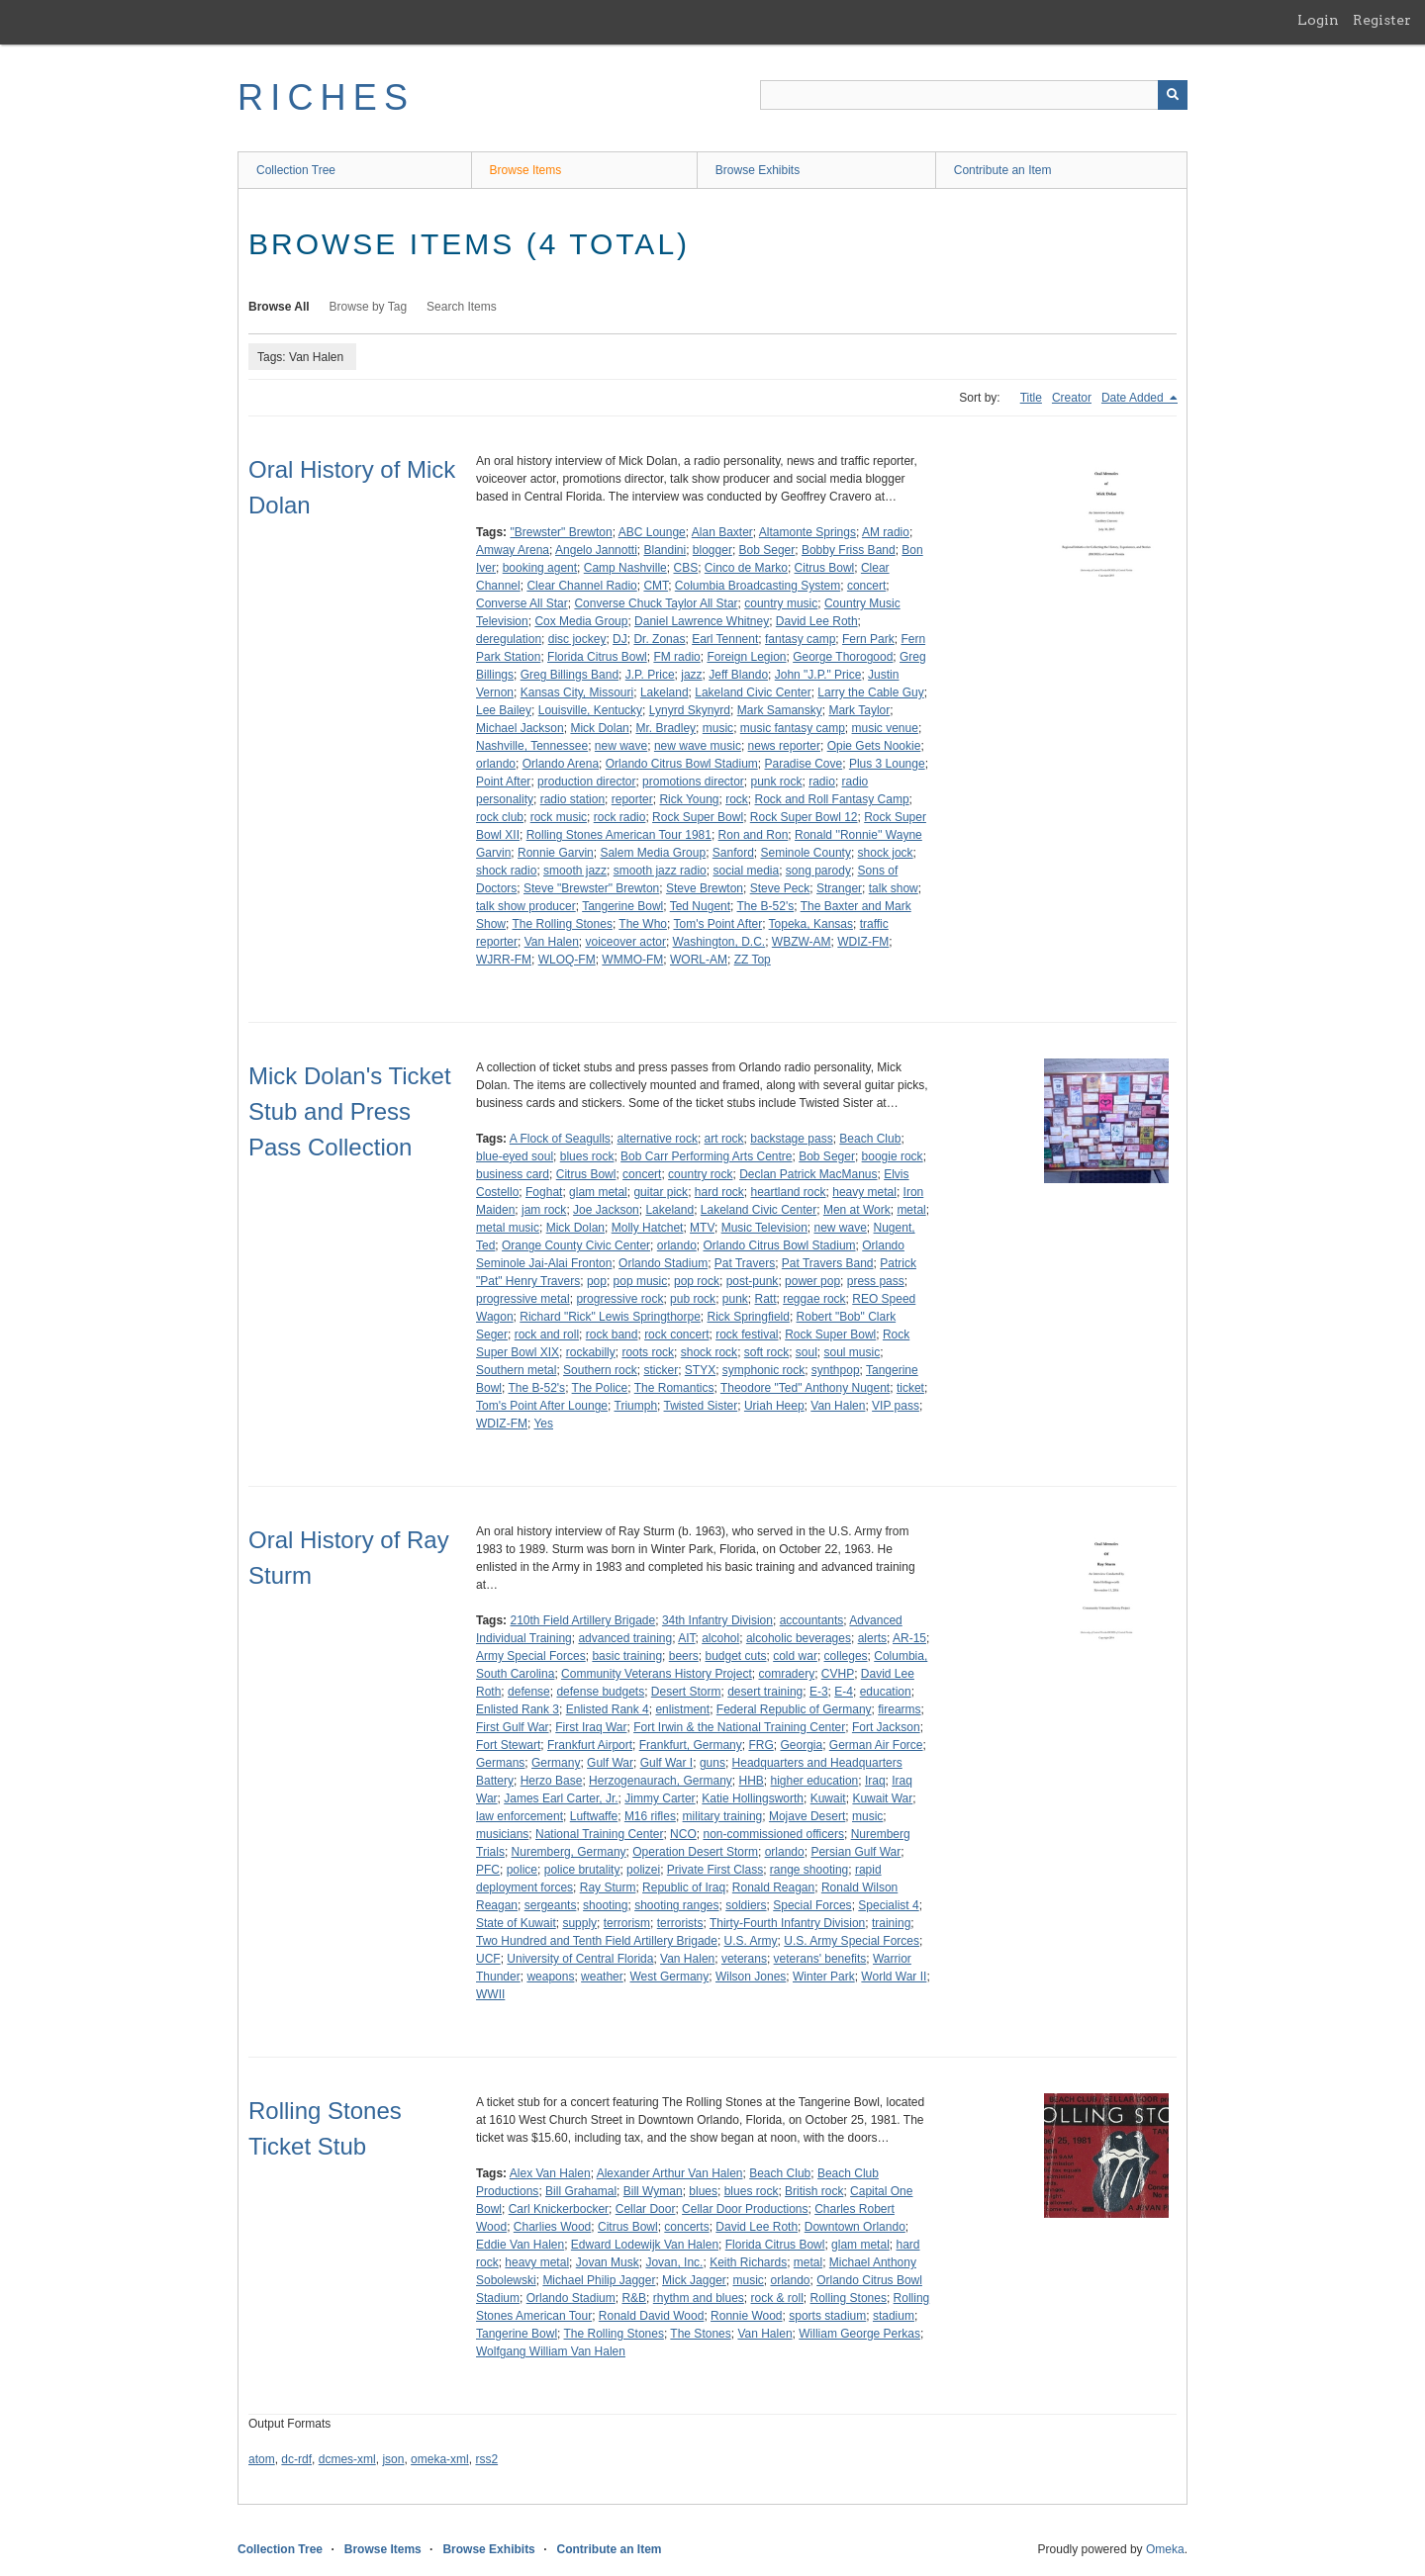 Image resolution: width=1425 pixels, height=2576 pixels. Describe the element at coordinates (843, 657) in the screenshot. I see `George Thorogood` at that location.